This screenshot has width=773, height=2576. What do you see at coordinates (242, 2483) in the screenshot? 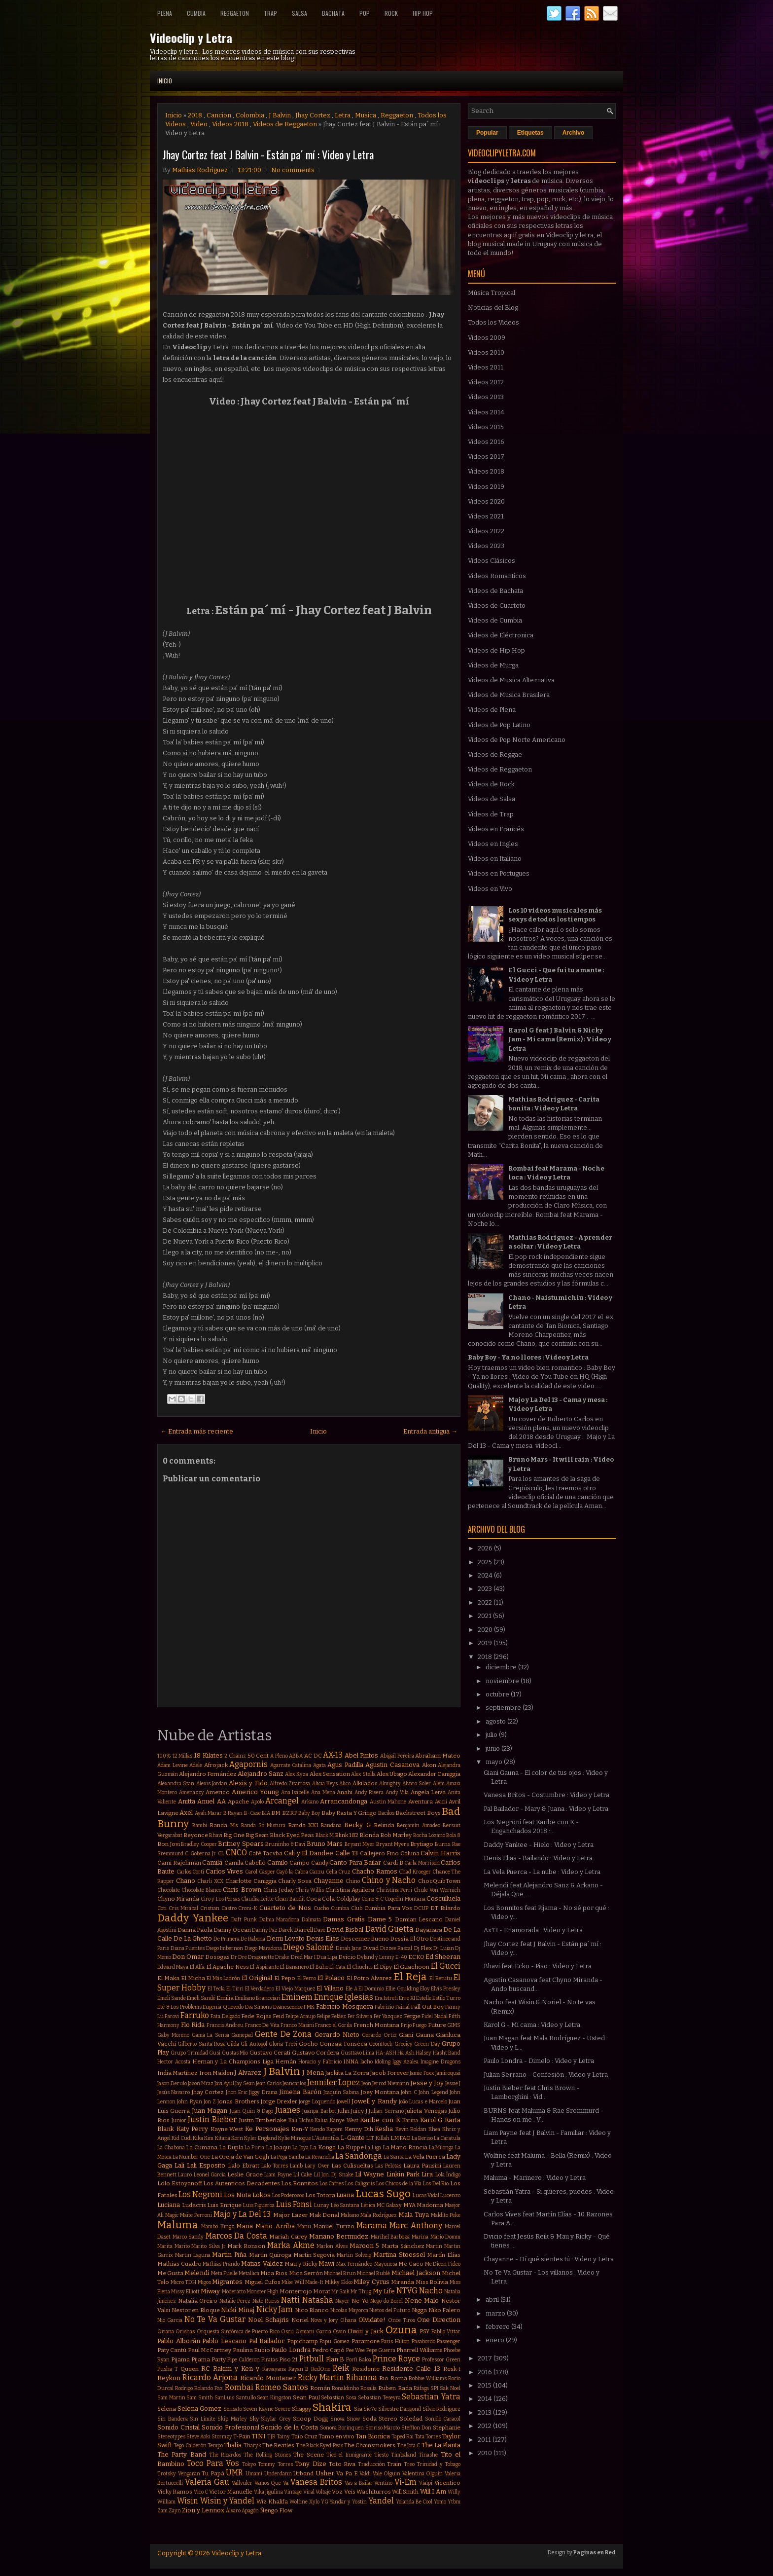
I see `Vallvuler` at bounding box center [242, 2483].